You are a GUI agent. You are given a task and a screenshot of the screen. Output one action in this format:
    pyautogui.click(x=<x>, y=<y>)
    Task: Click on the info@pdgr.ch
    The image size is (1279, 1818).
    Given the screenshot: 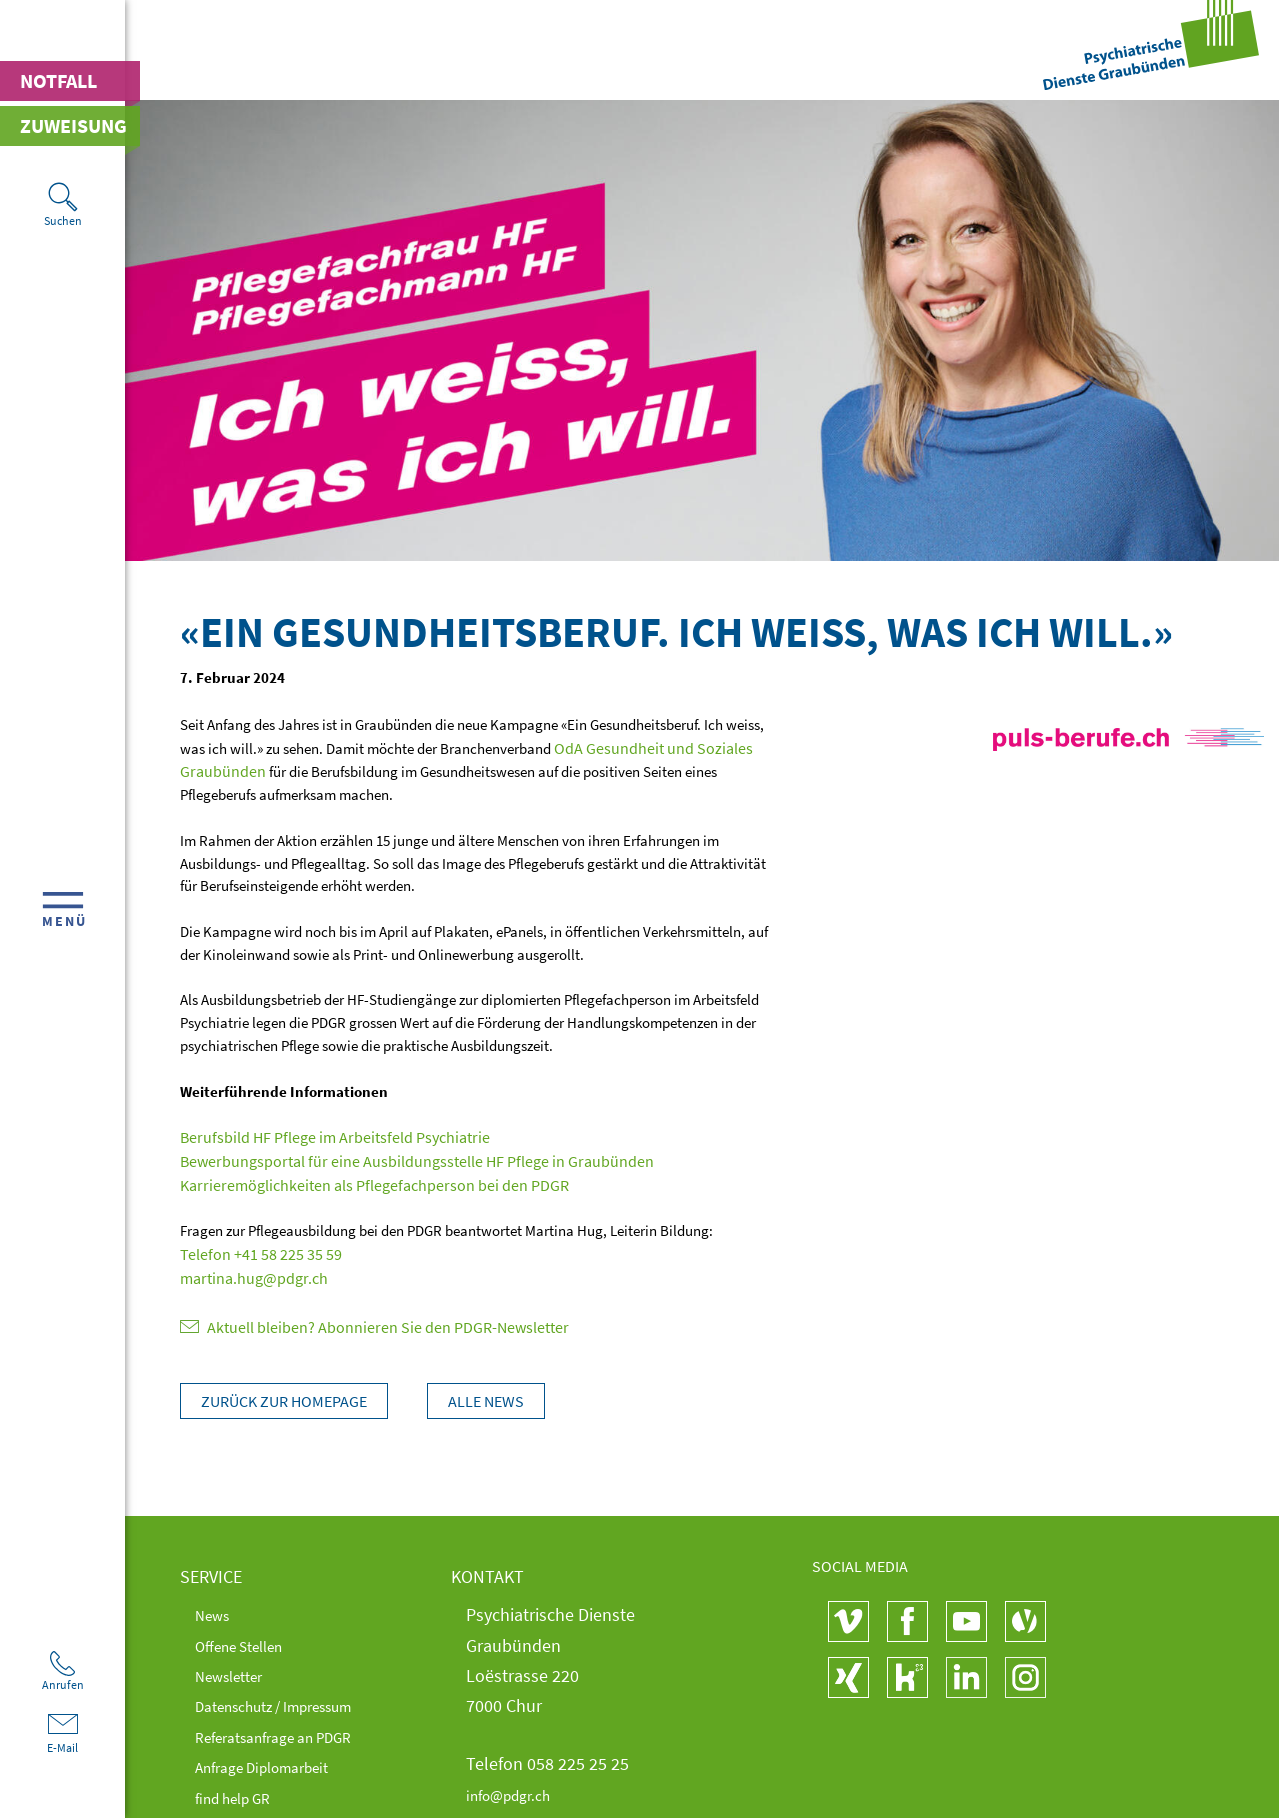 What is the action you would take?
    pyautogui.click(x=516, y=1786)
    